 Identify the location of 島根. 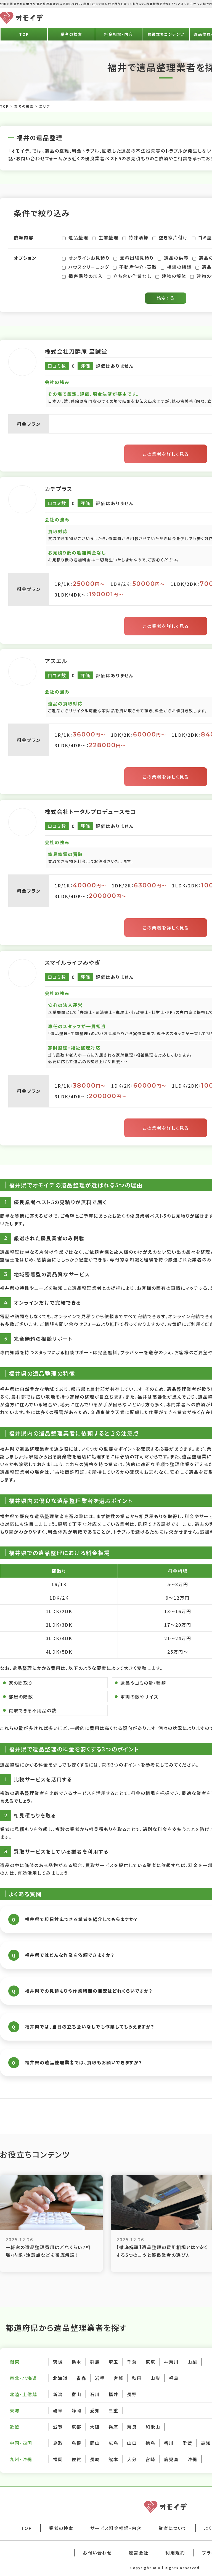
(76, 2443).